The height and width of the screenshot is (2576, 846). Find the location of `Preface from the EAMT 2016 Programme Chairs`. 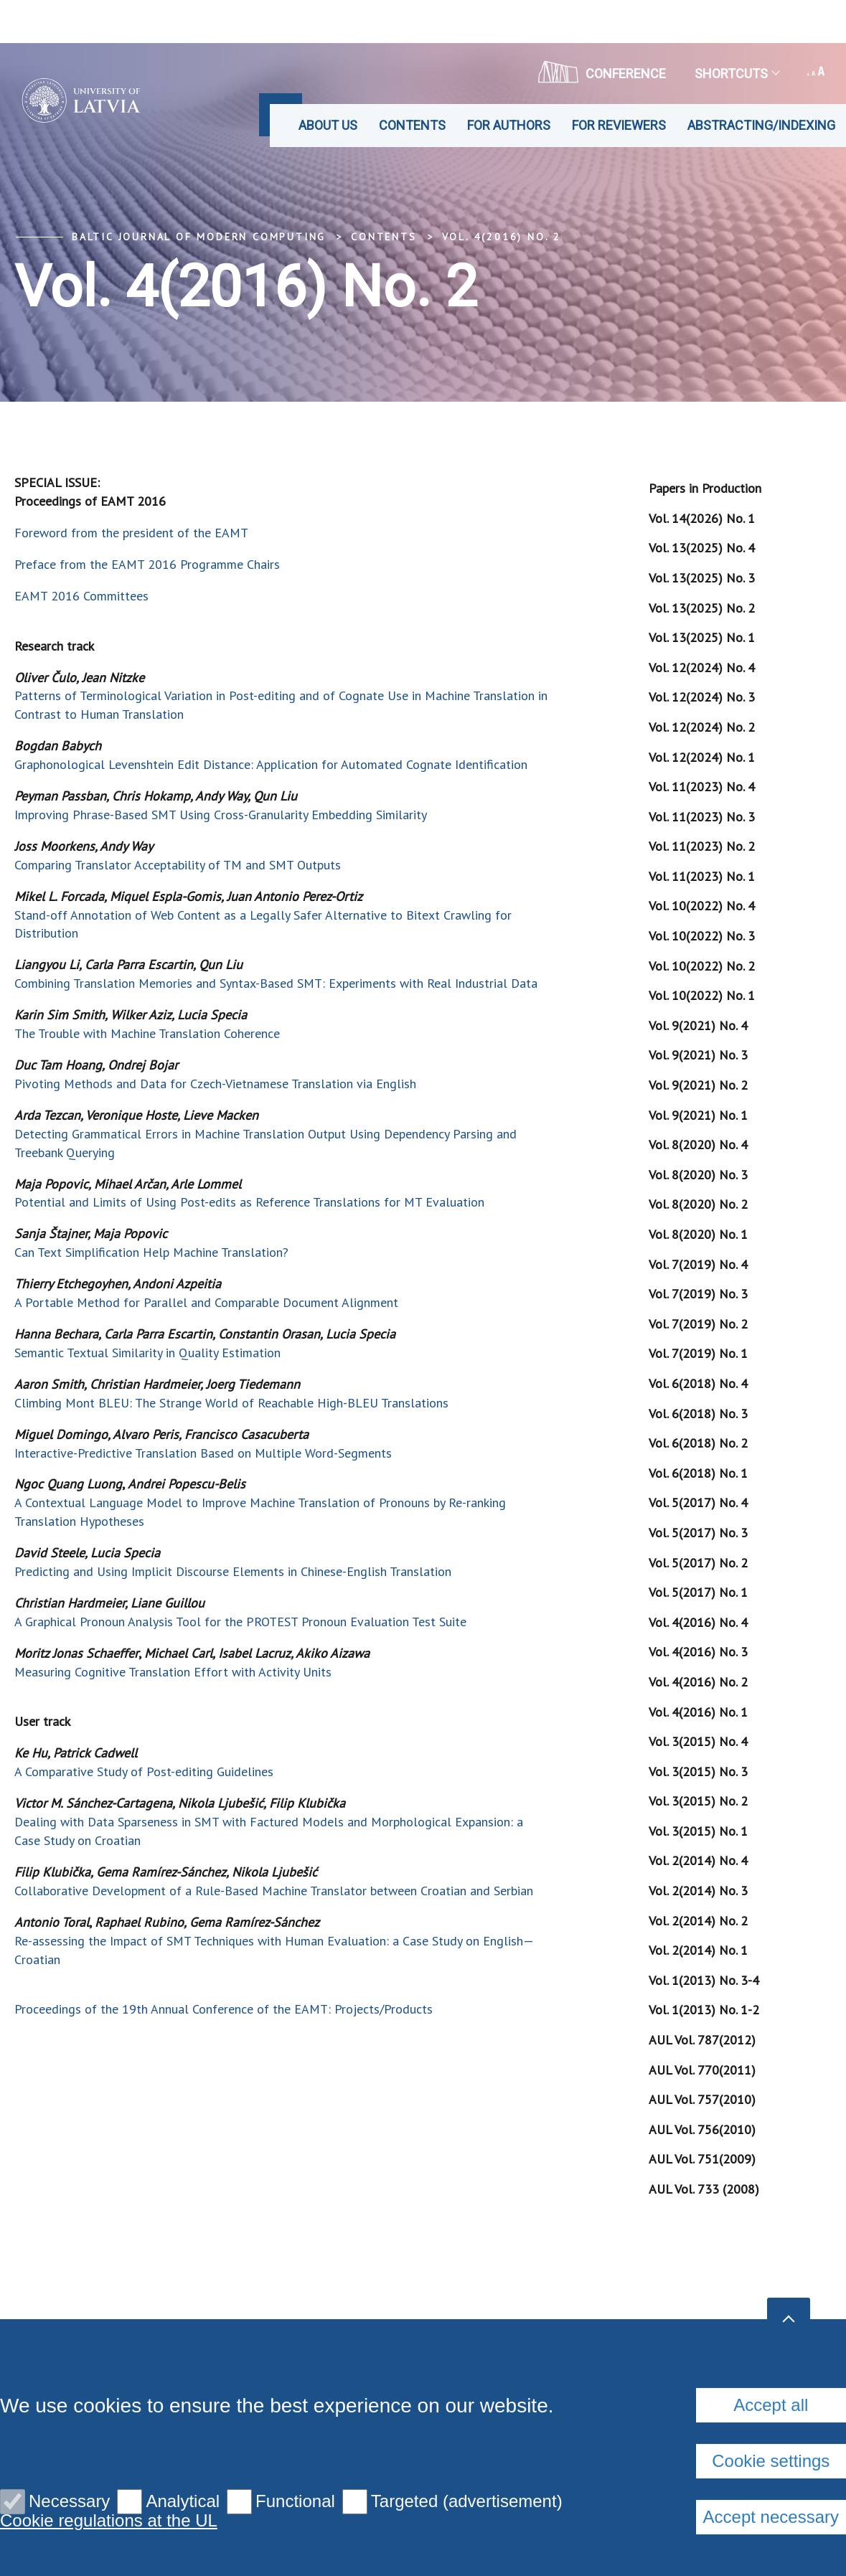

Preface from the EAMT 2016 Programme Chairs is located at coordinates (147, 564).